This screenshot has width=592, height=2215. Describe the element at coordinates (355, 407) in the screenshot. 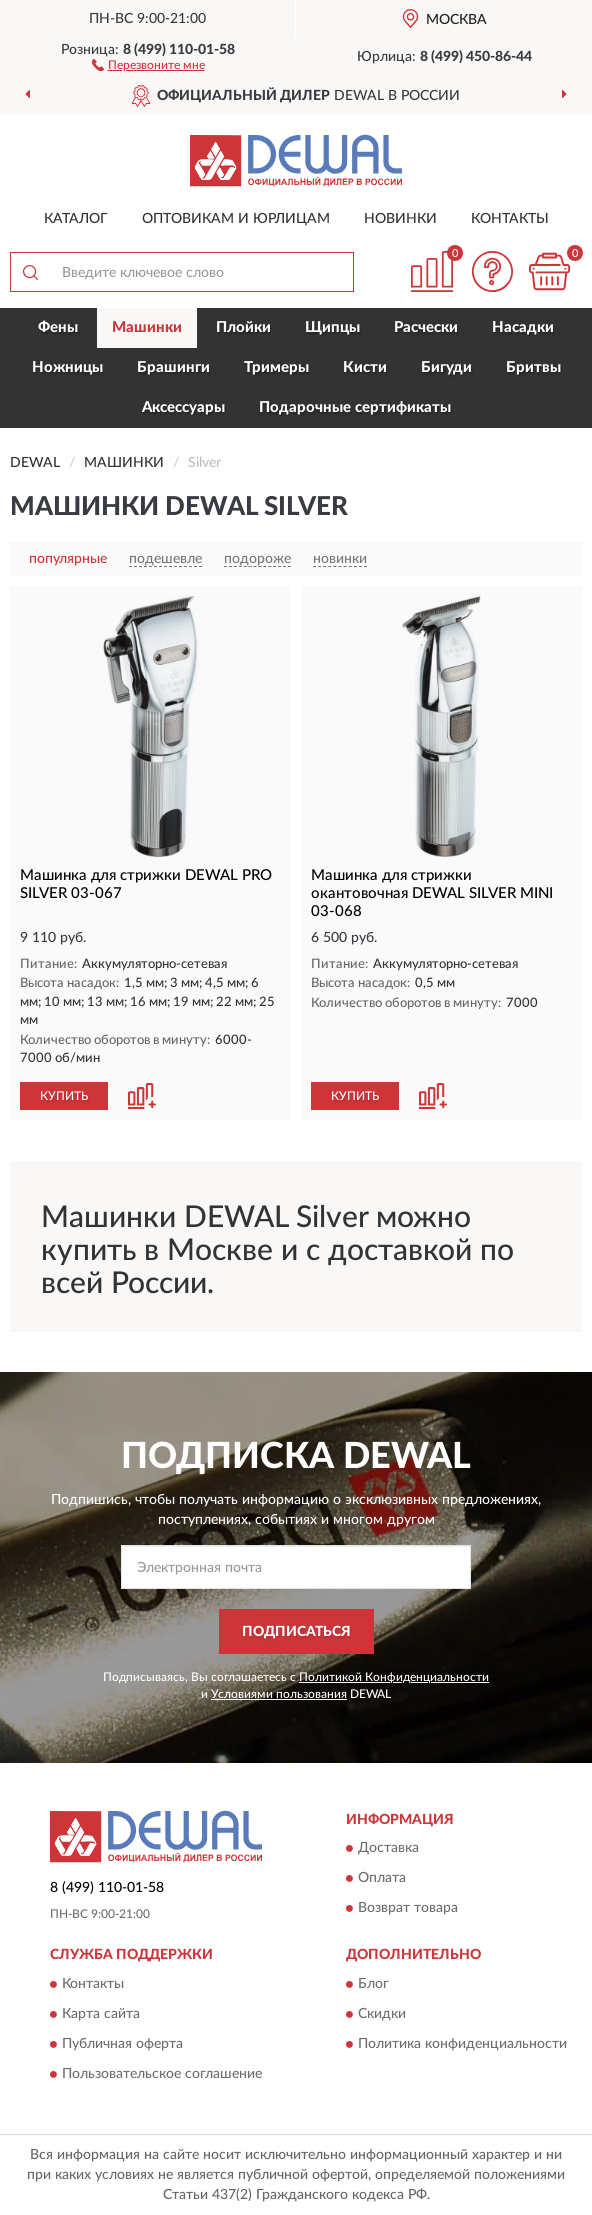

I see `Подарочные сертификаты` at that location.